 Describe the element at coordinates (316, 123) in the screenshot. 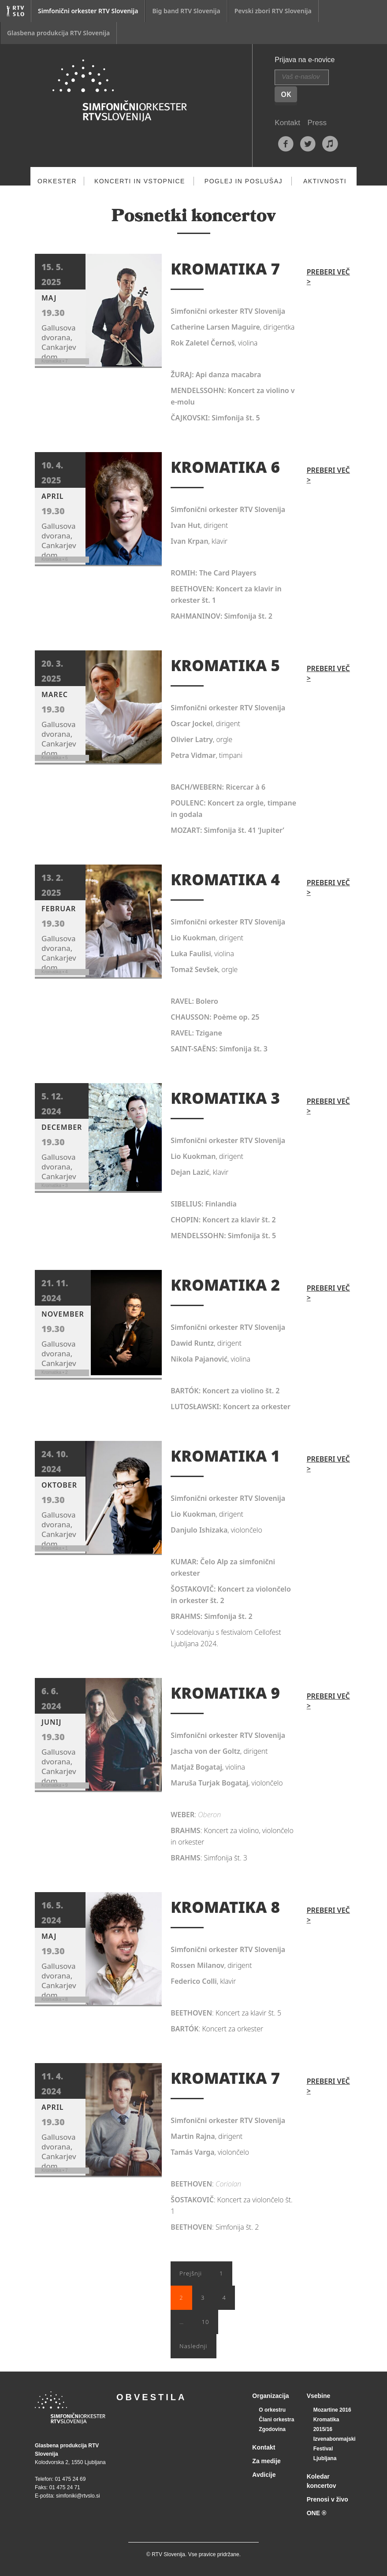

I see `Press` at that location.